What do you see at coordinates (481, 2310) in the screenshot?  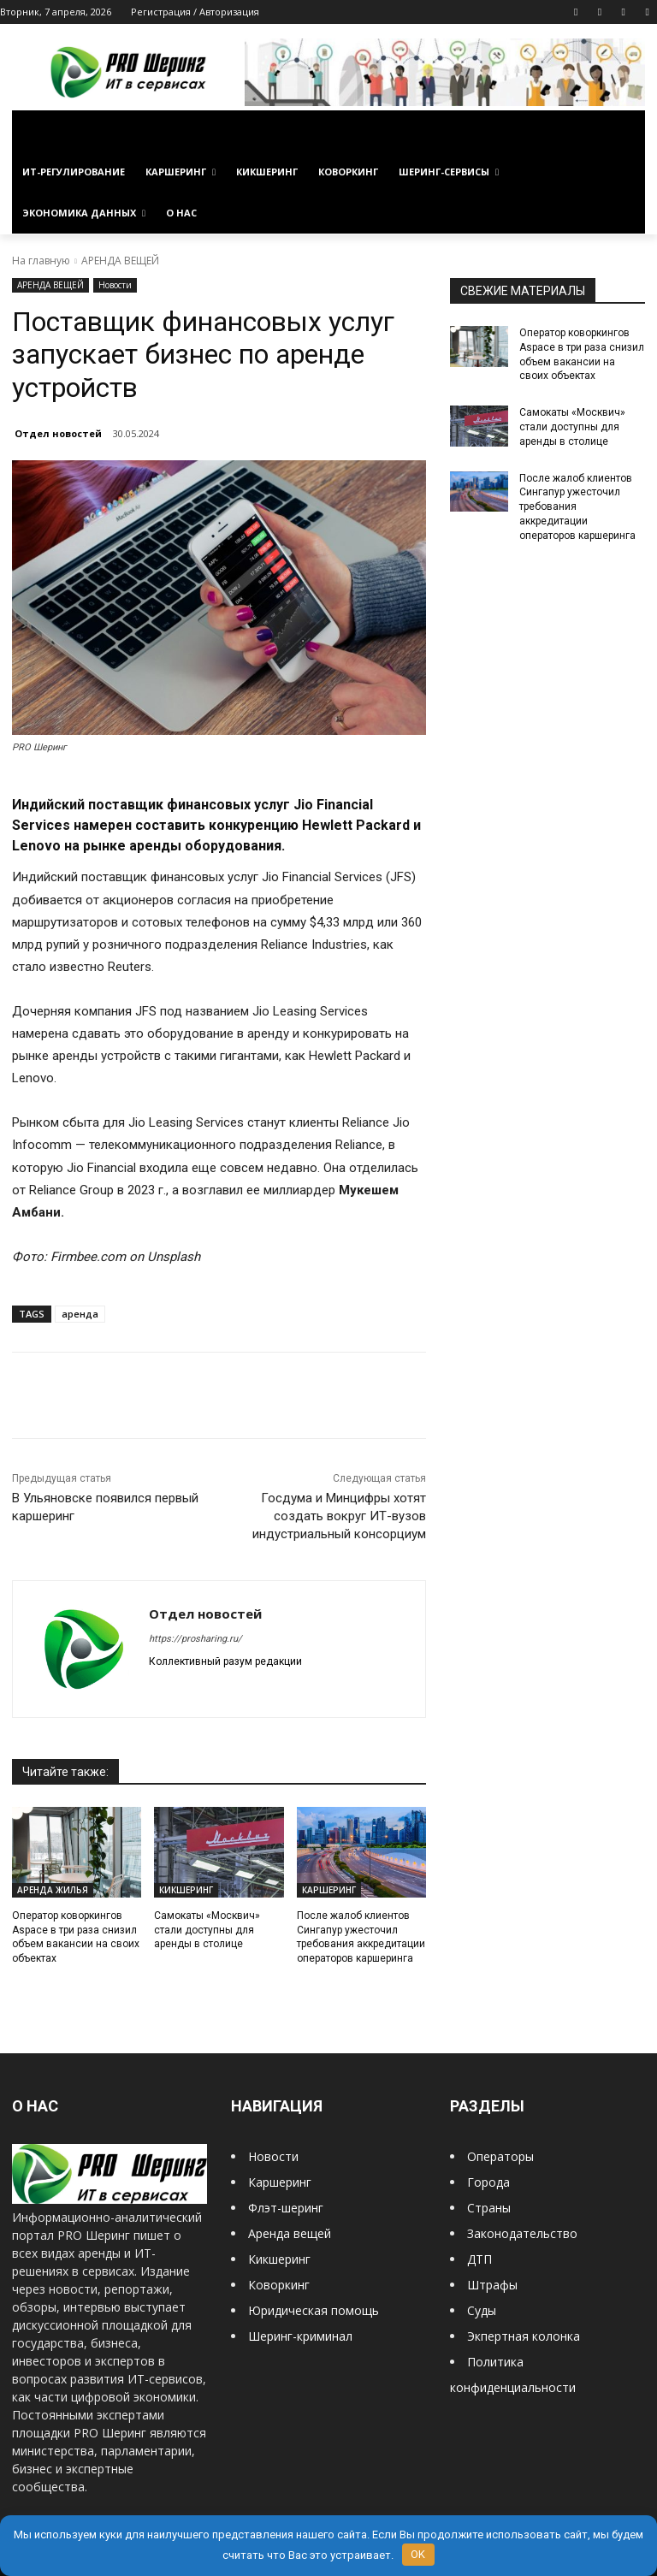 I see `Суды` at bounding box center [481, 2310].